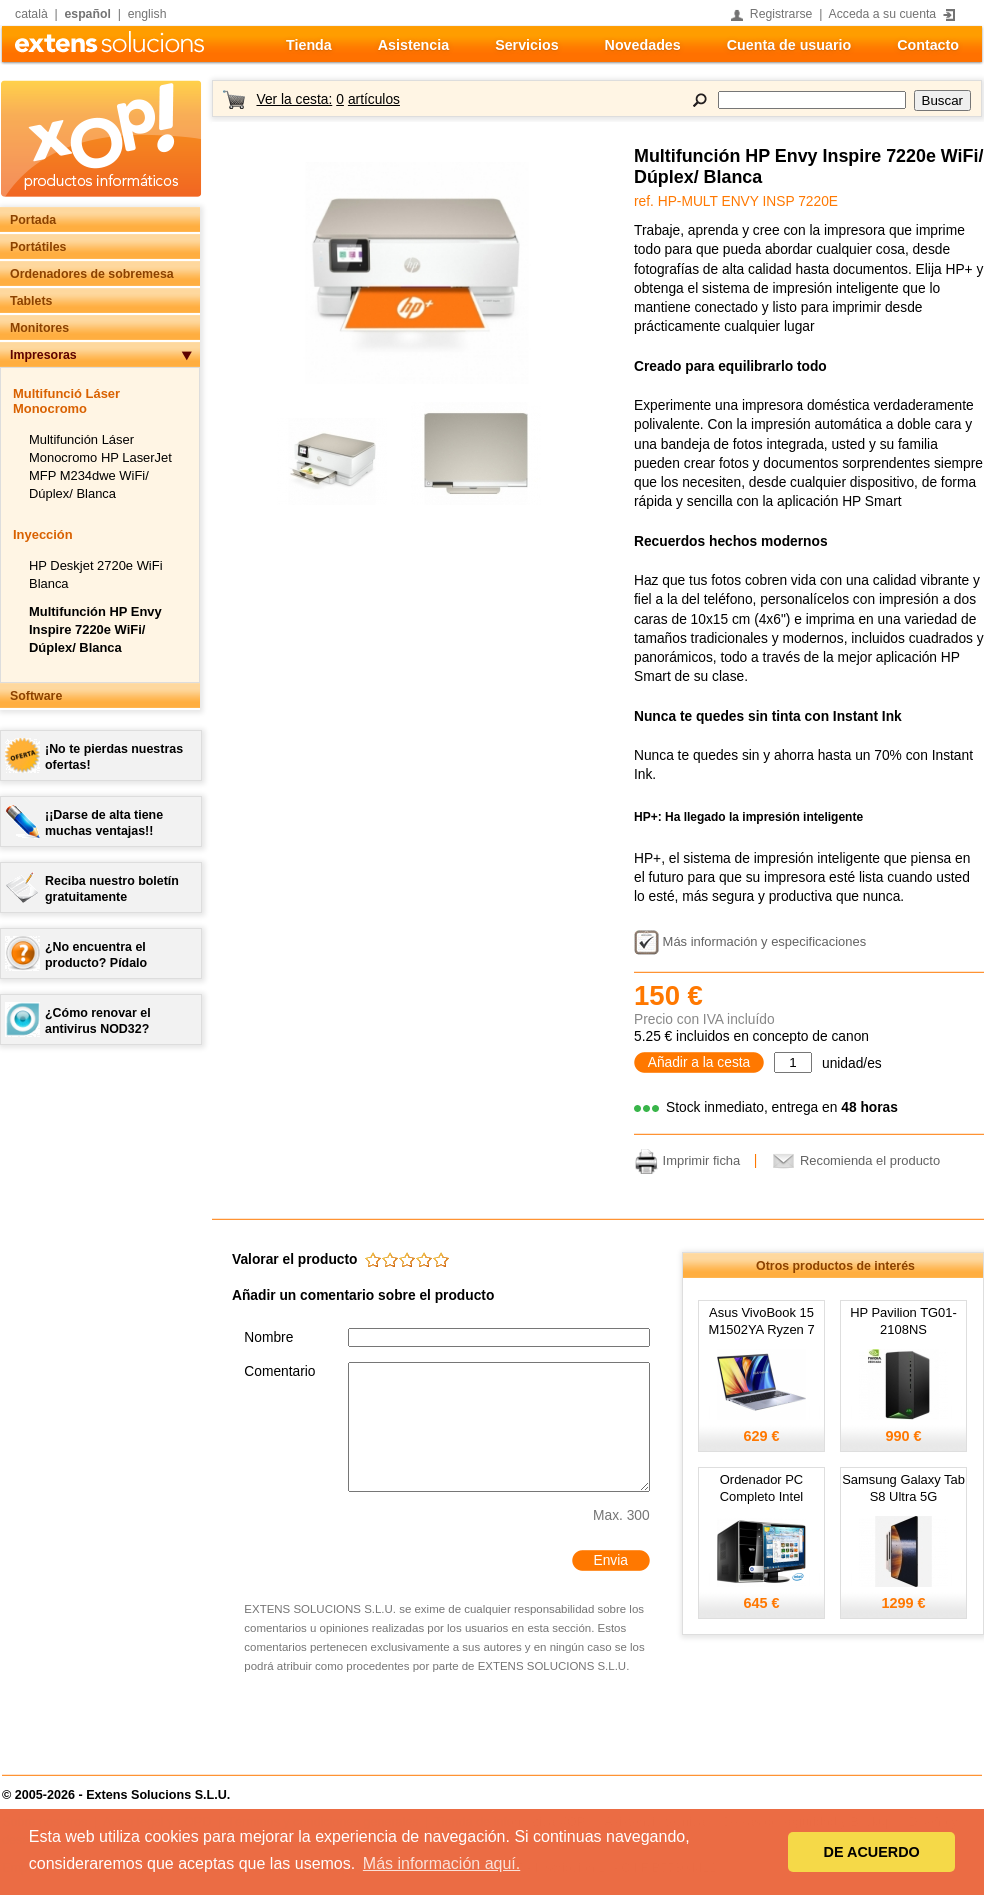 This screenshot has height=1895, width=984. Describe the element at coordinates (33, 220) in the screenshot. I see `Portada` at that location.